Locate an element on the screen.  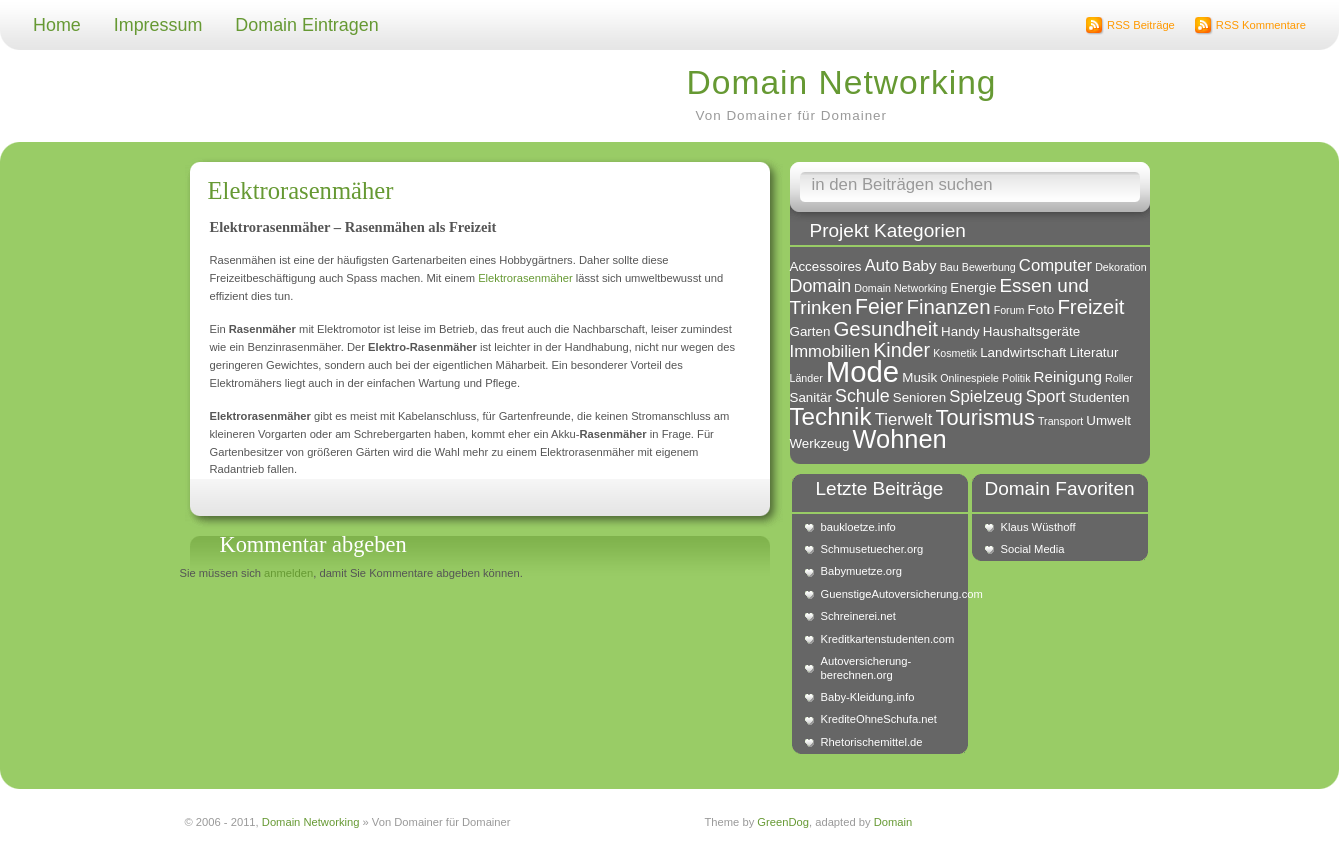
Werkzeug [Werkzeug (2 Einträge)] is located at coordinates (820, 443).